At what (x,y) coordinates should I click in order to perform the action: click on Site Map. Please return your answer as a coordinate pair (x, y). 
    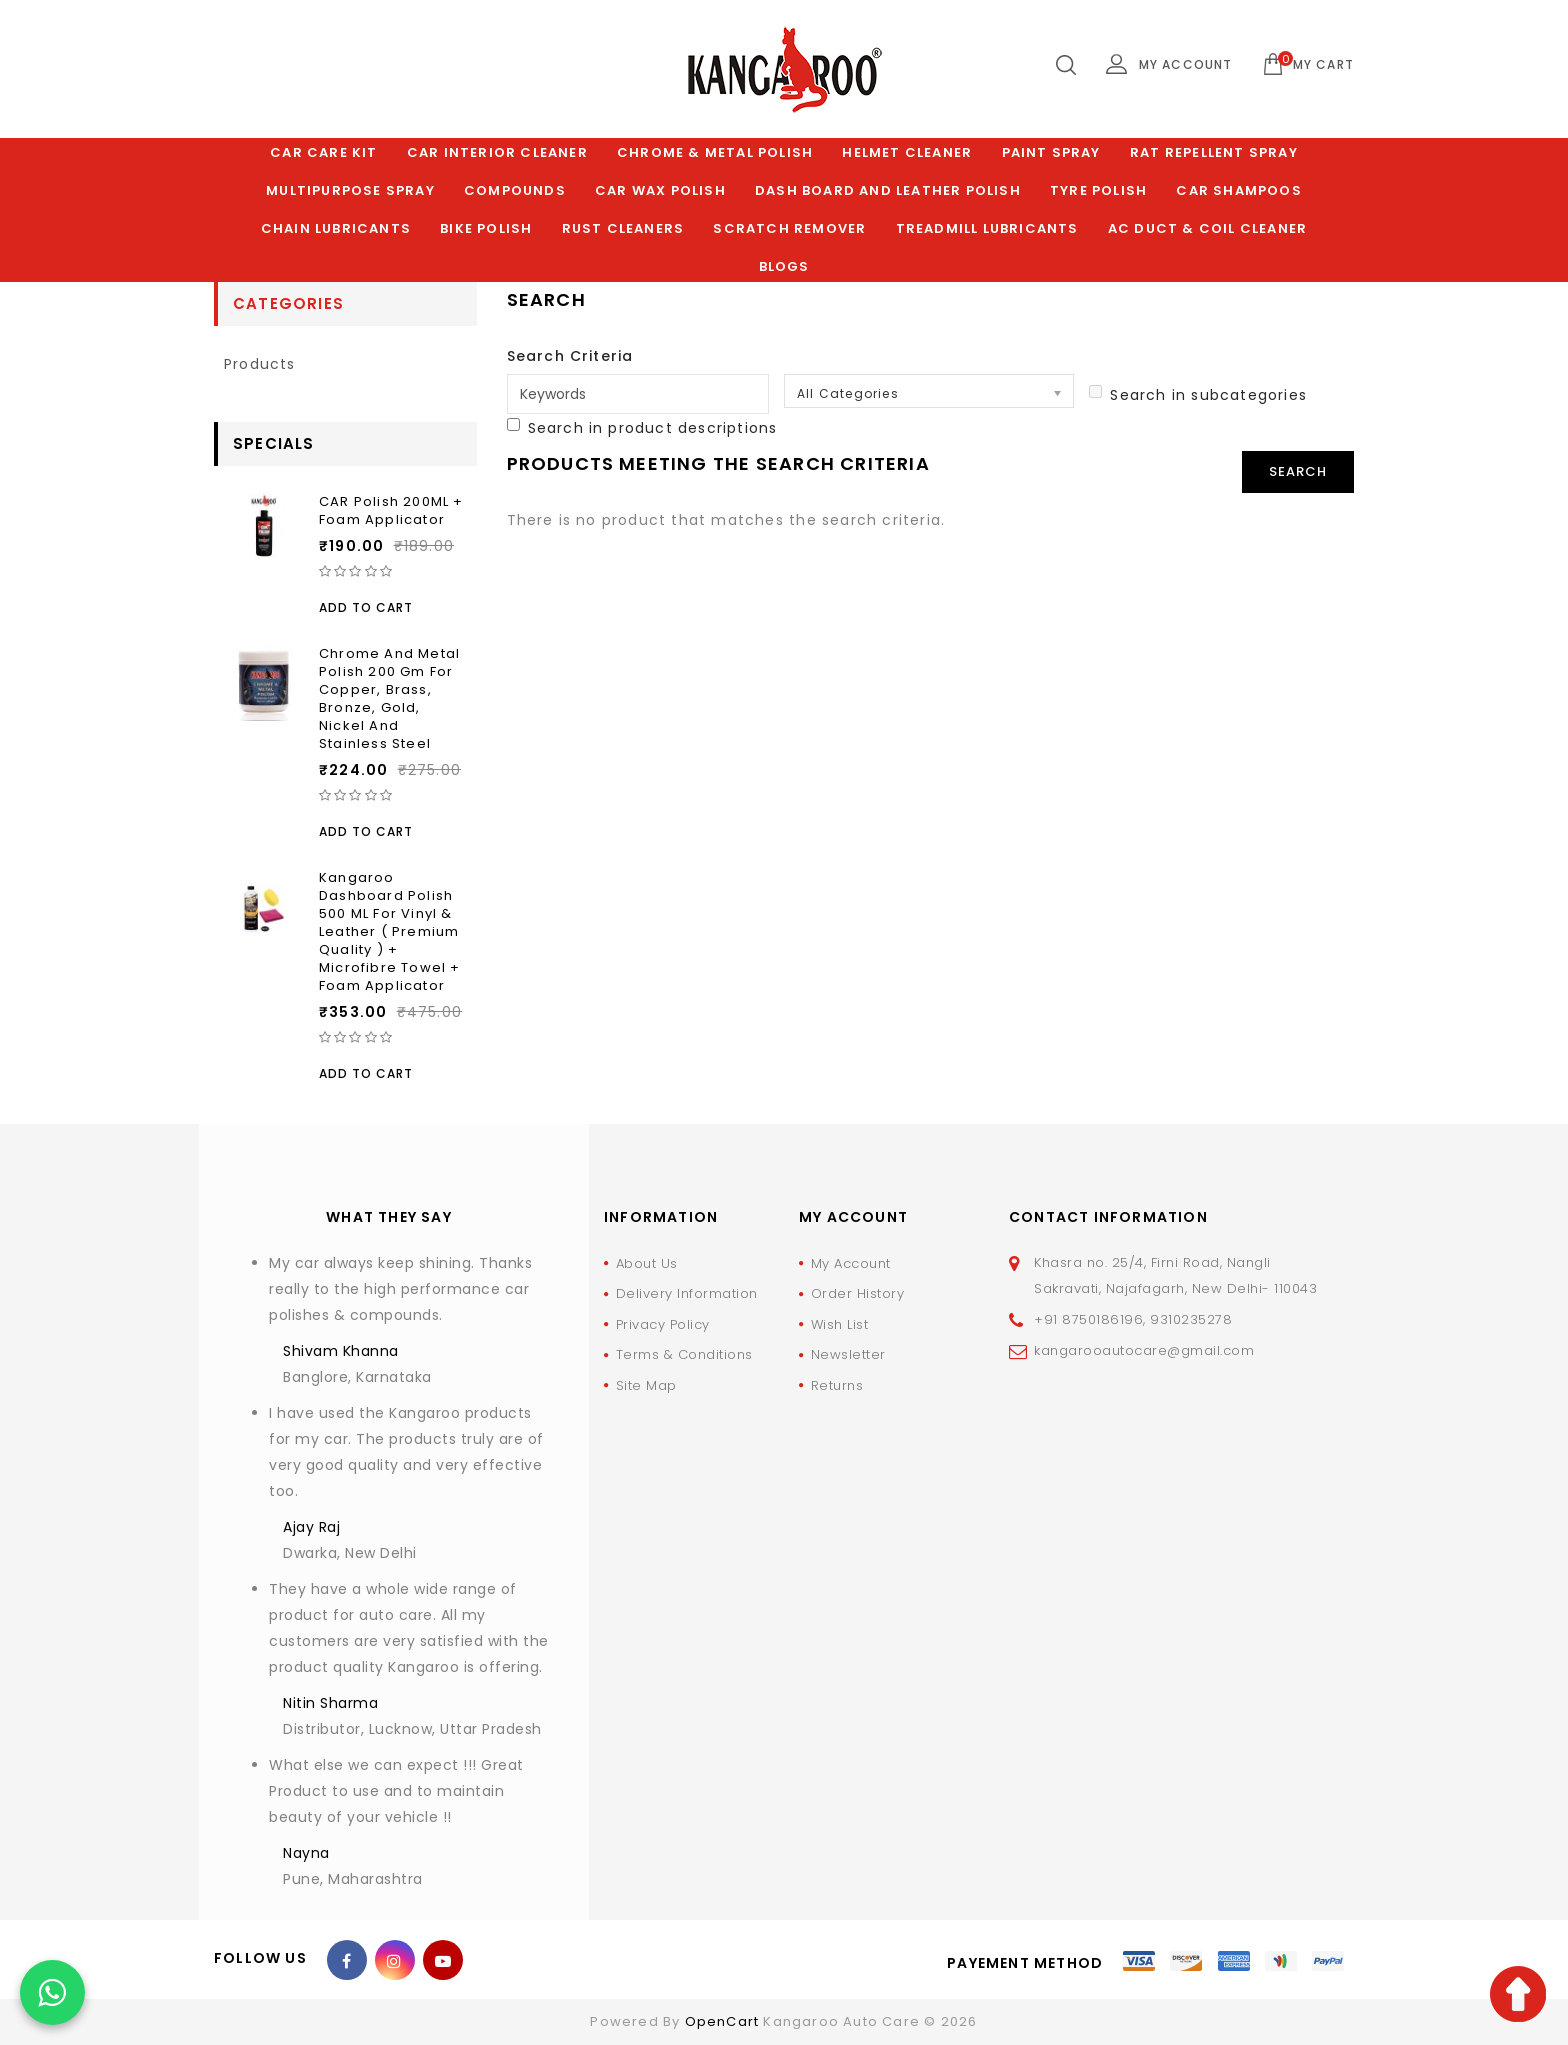
    Looking at the image, I should click on (646, 1385).